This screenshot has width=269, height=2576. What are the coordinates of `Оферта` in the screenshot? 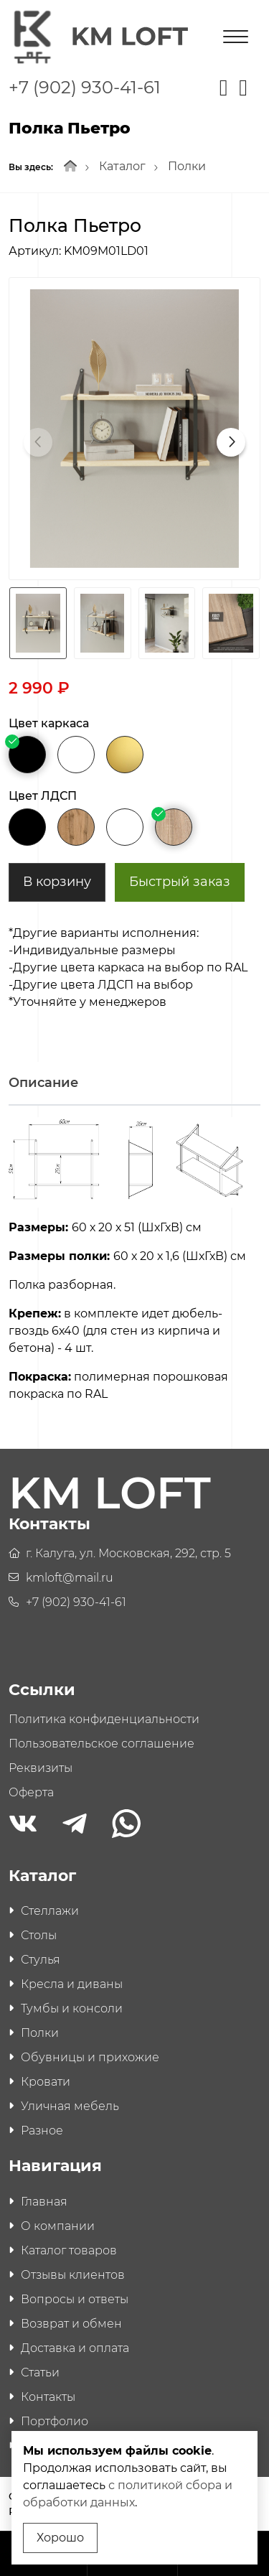 It's located at (31, 1792).